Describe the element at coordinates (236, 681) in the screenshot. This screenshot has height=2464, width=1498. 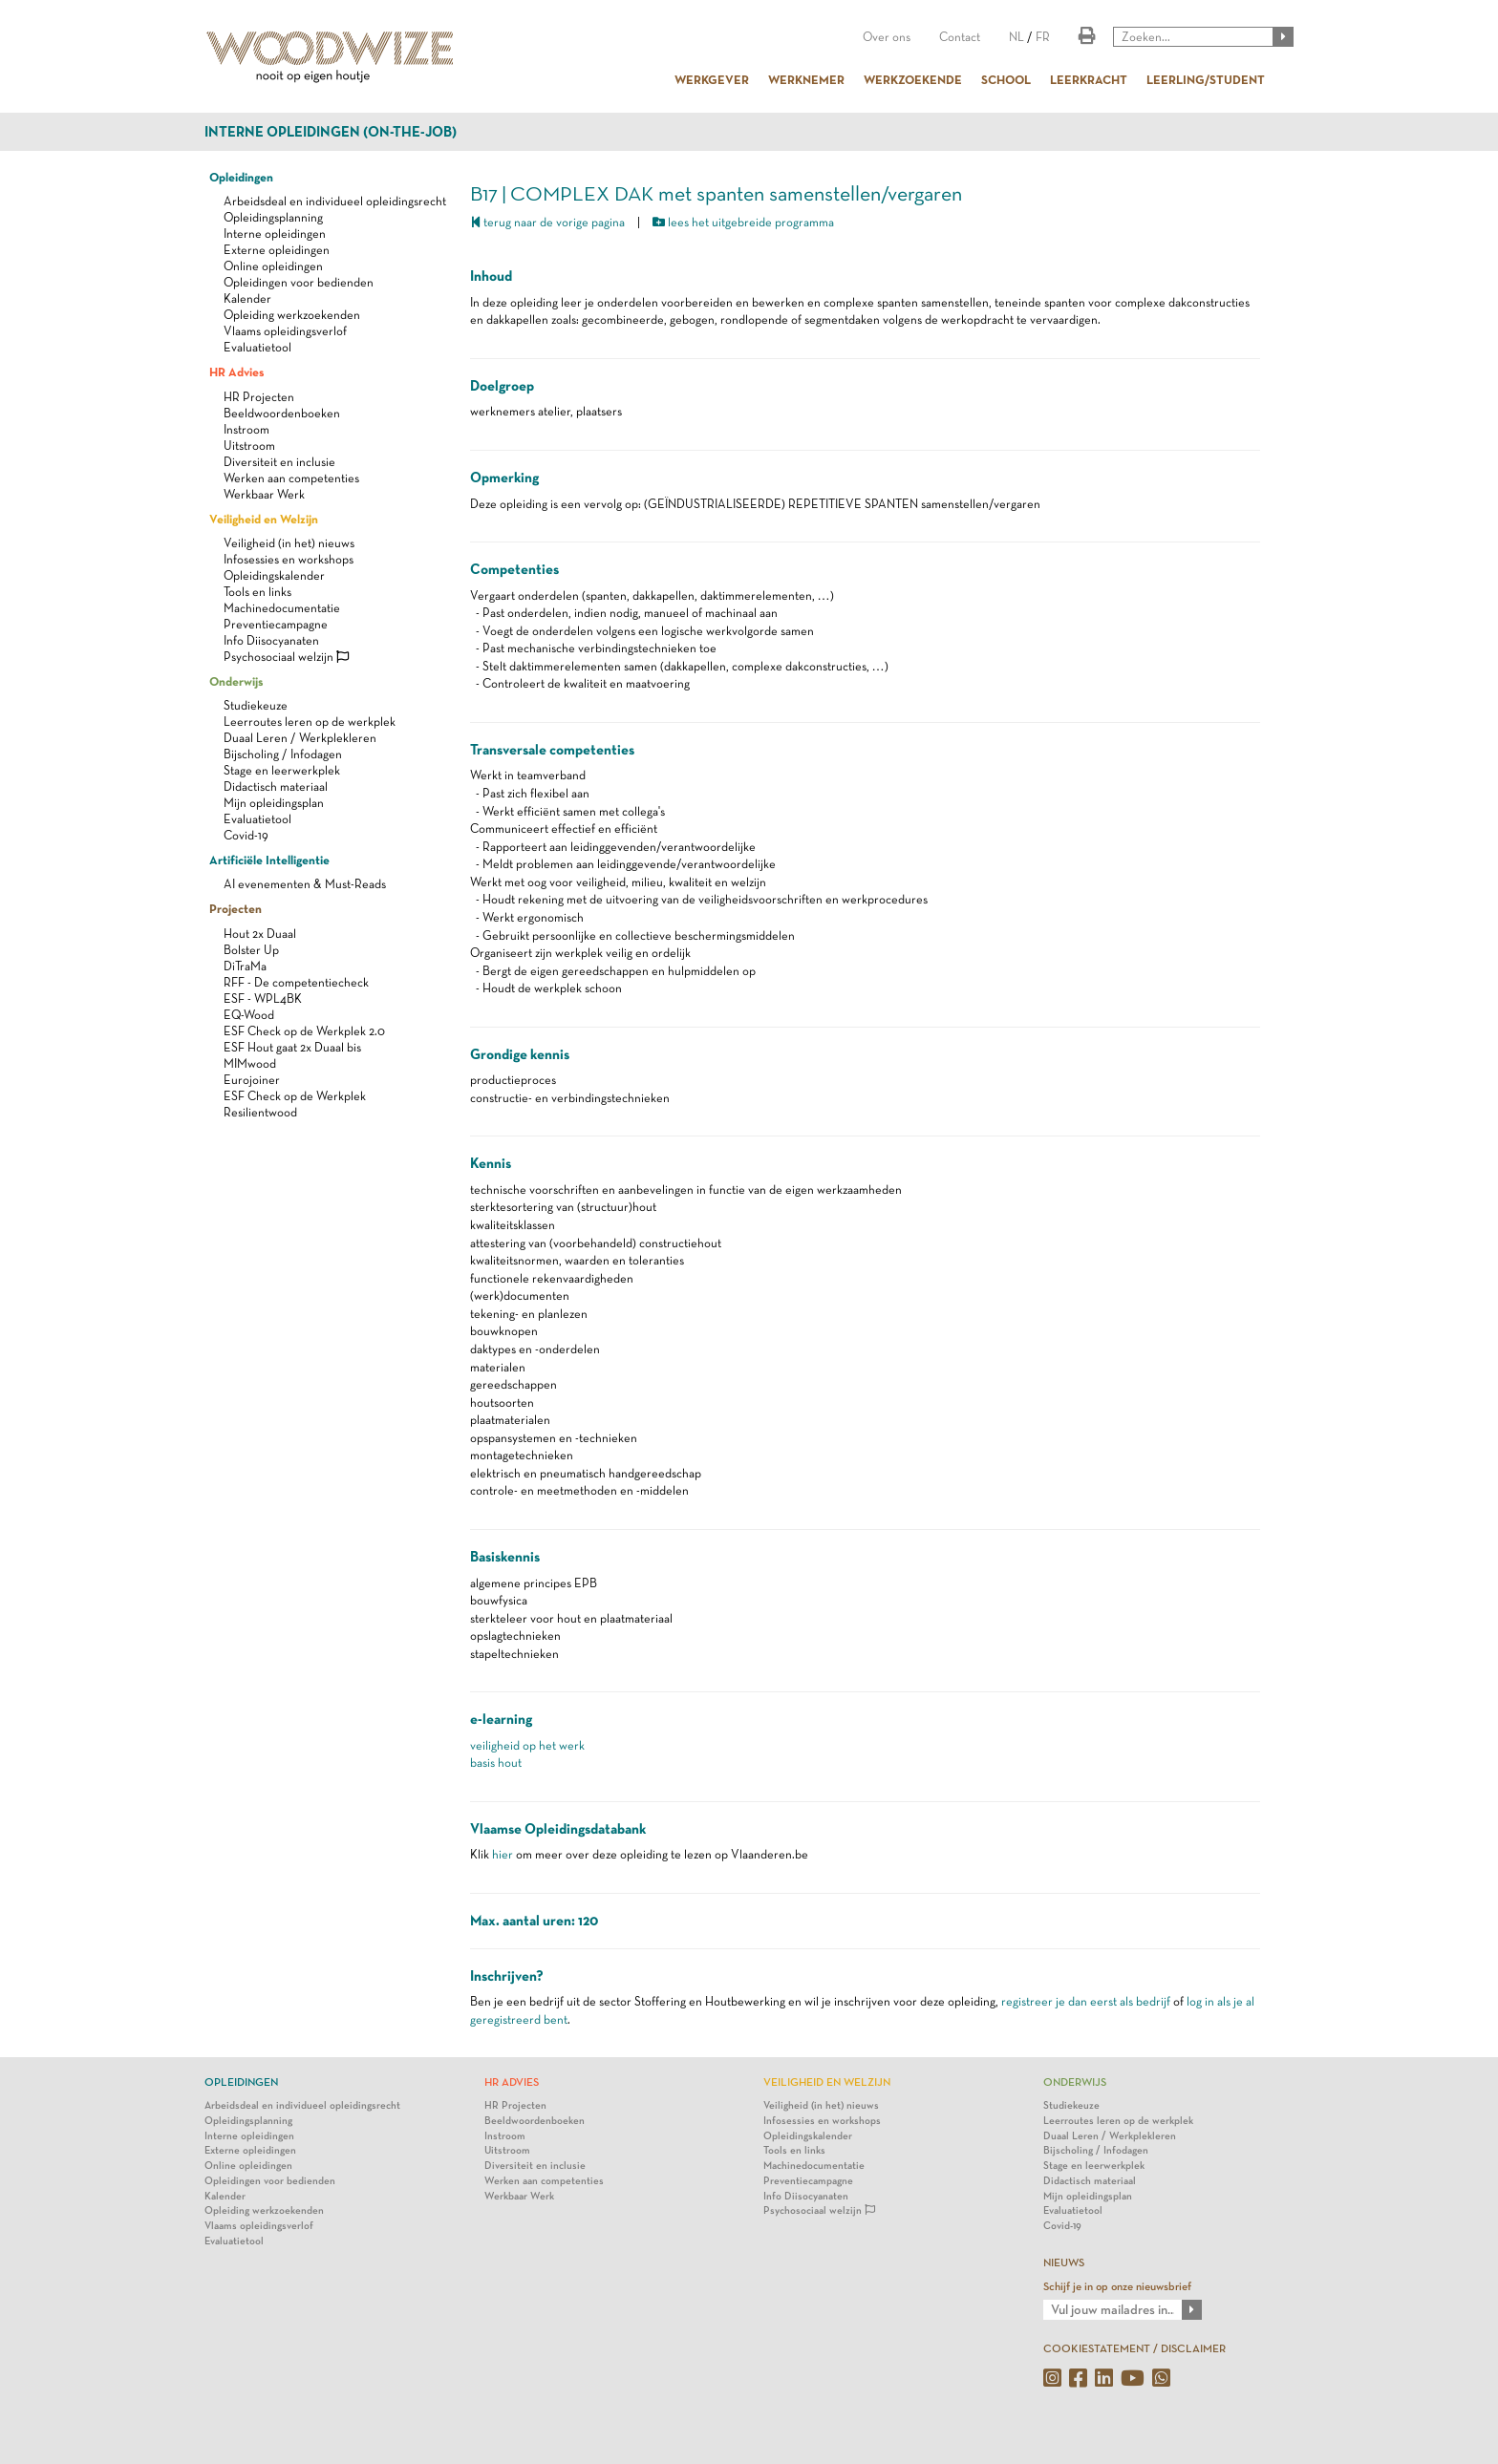
I see `Onderwijs` at that location.